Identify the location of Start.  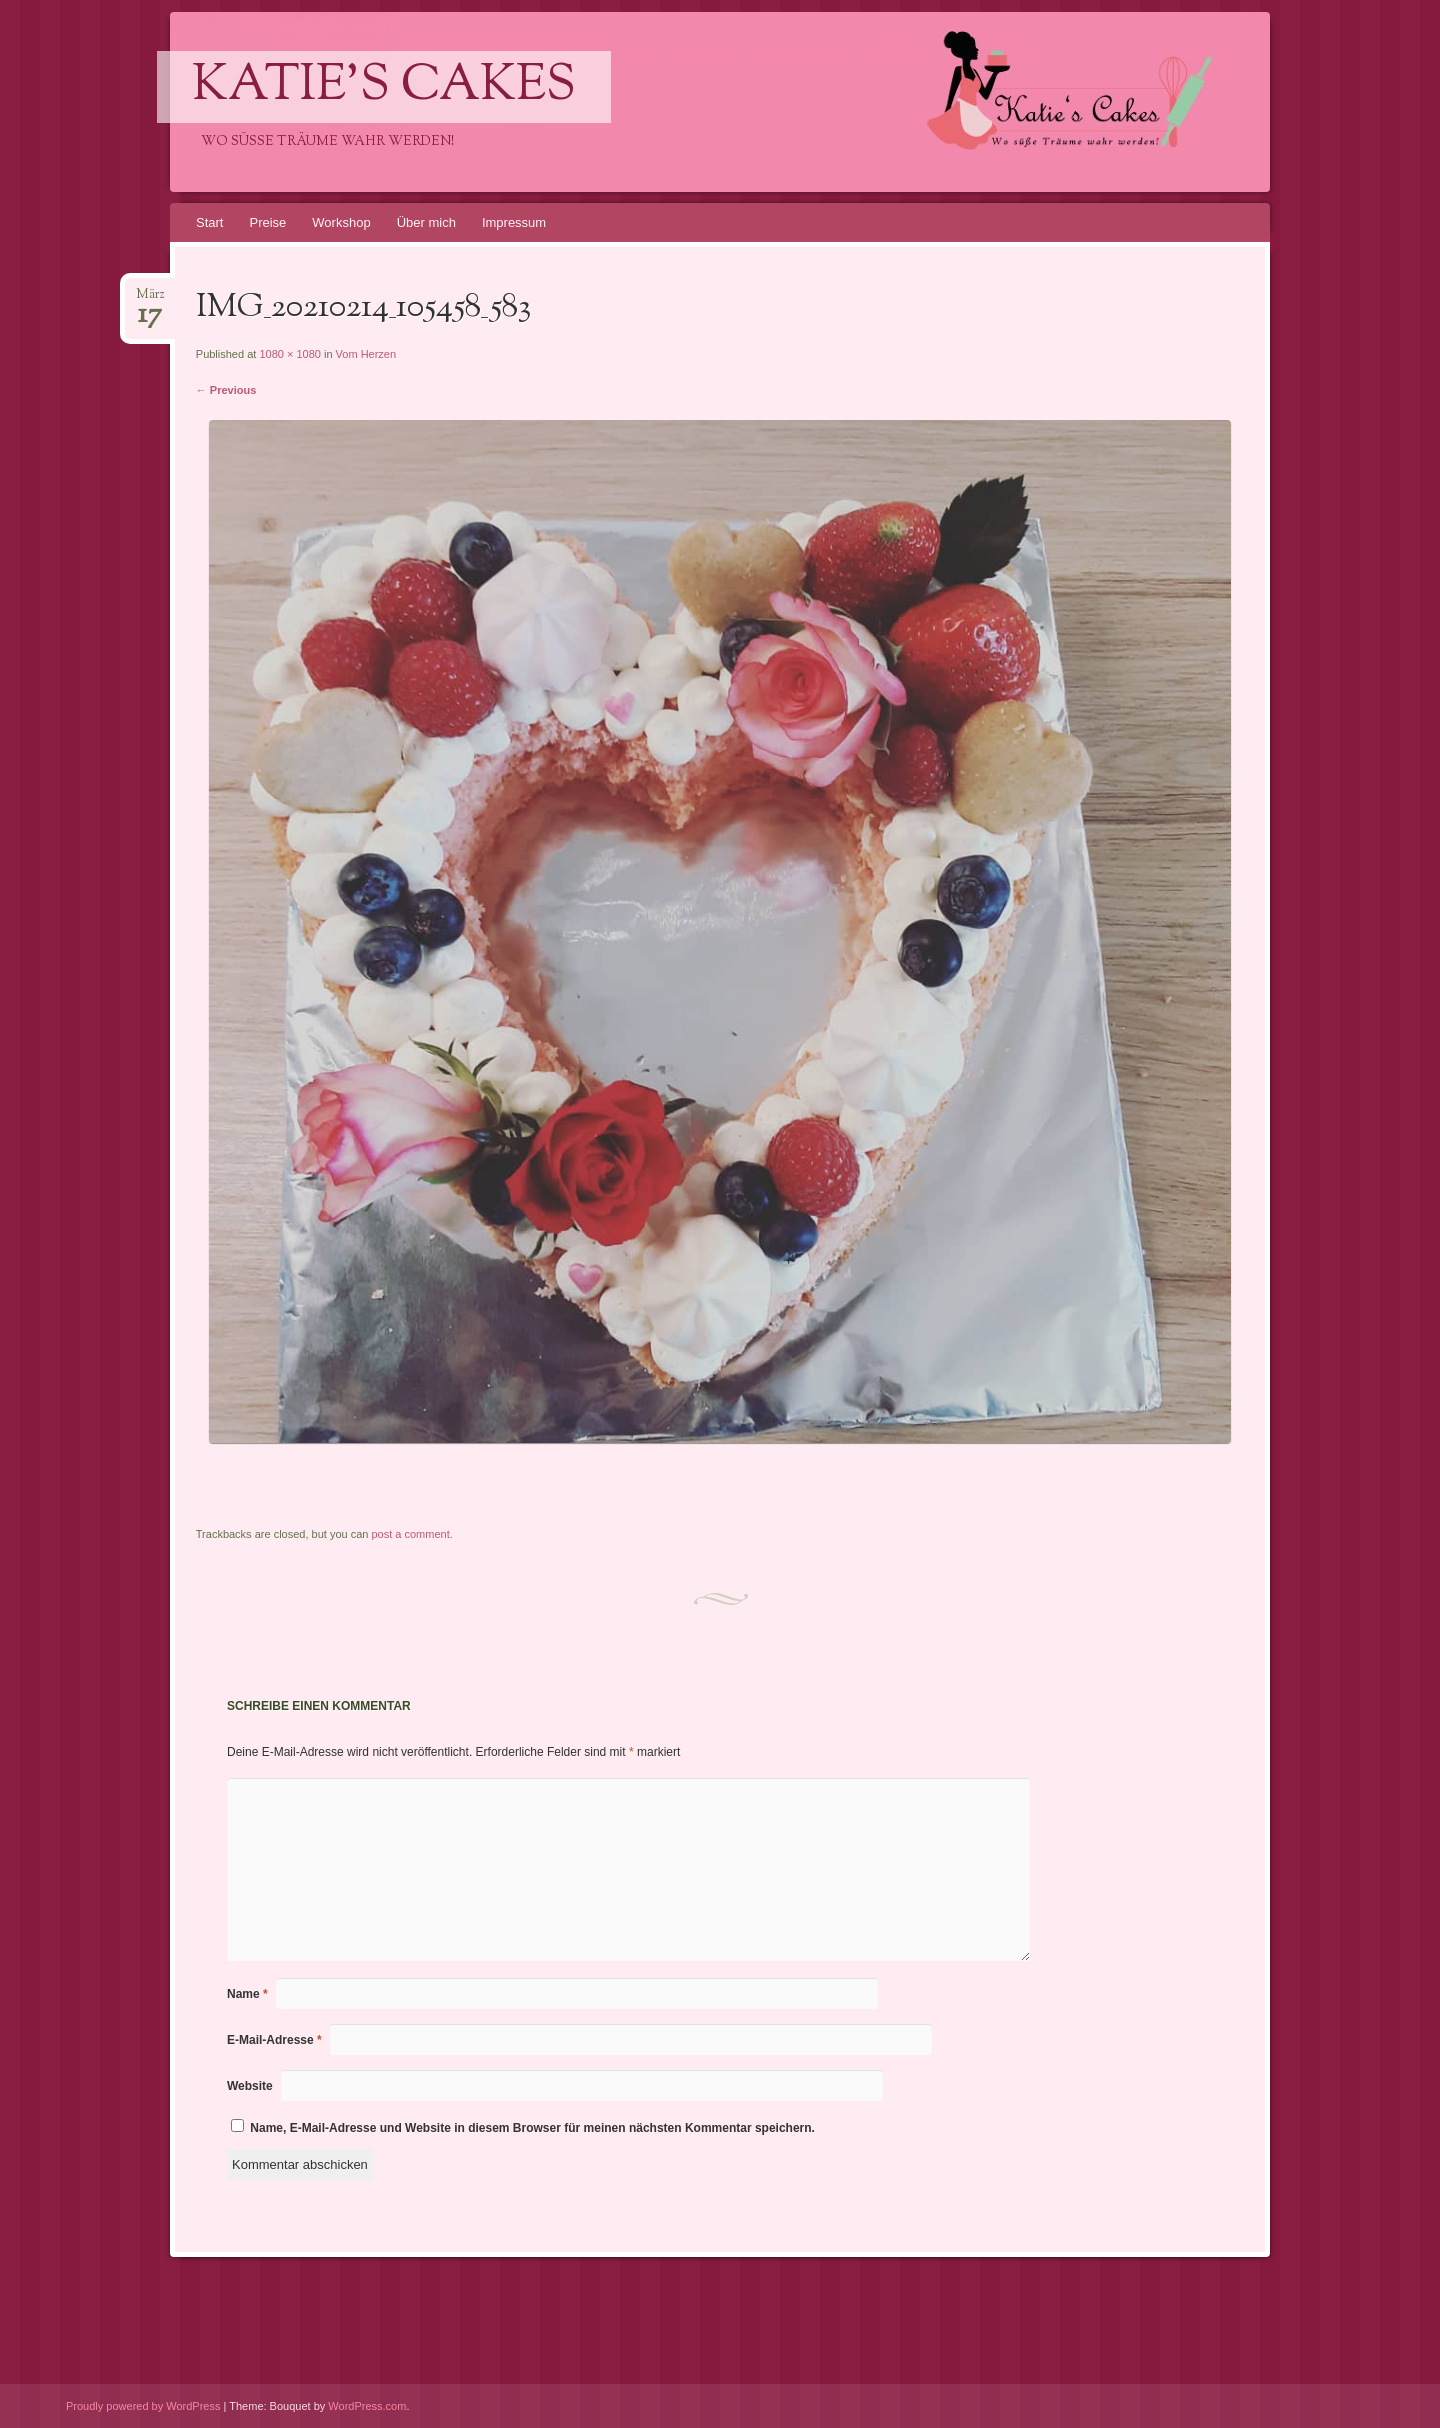
(209, 222).